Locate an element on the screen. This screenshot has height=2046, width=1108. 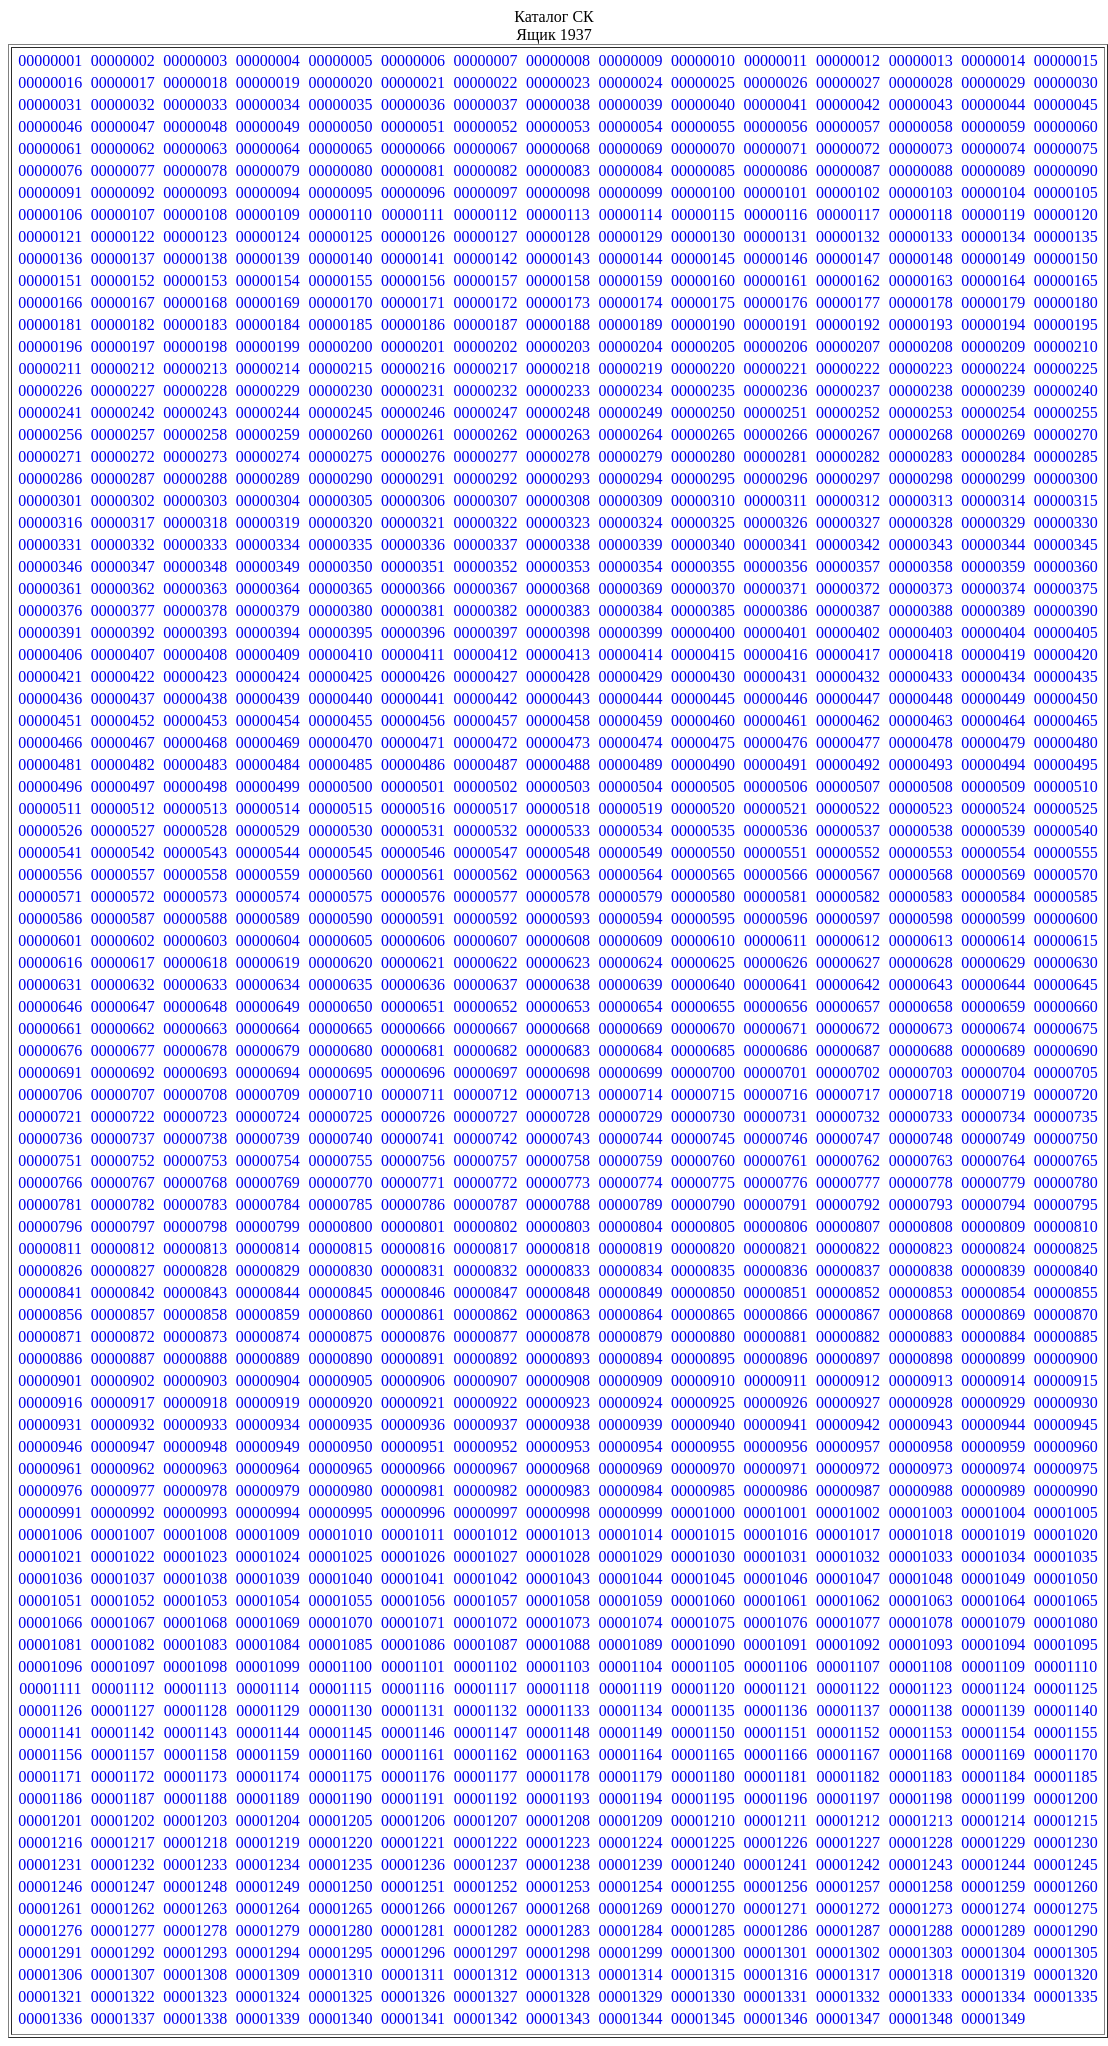
00000358 is located at coordinates (921, 566).